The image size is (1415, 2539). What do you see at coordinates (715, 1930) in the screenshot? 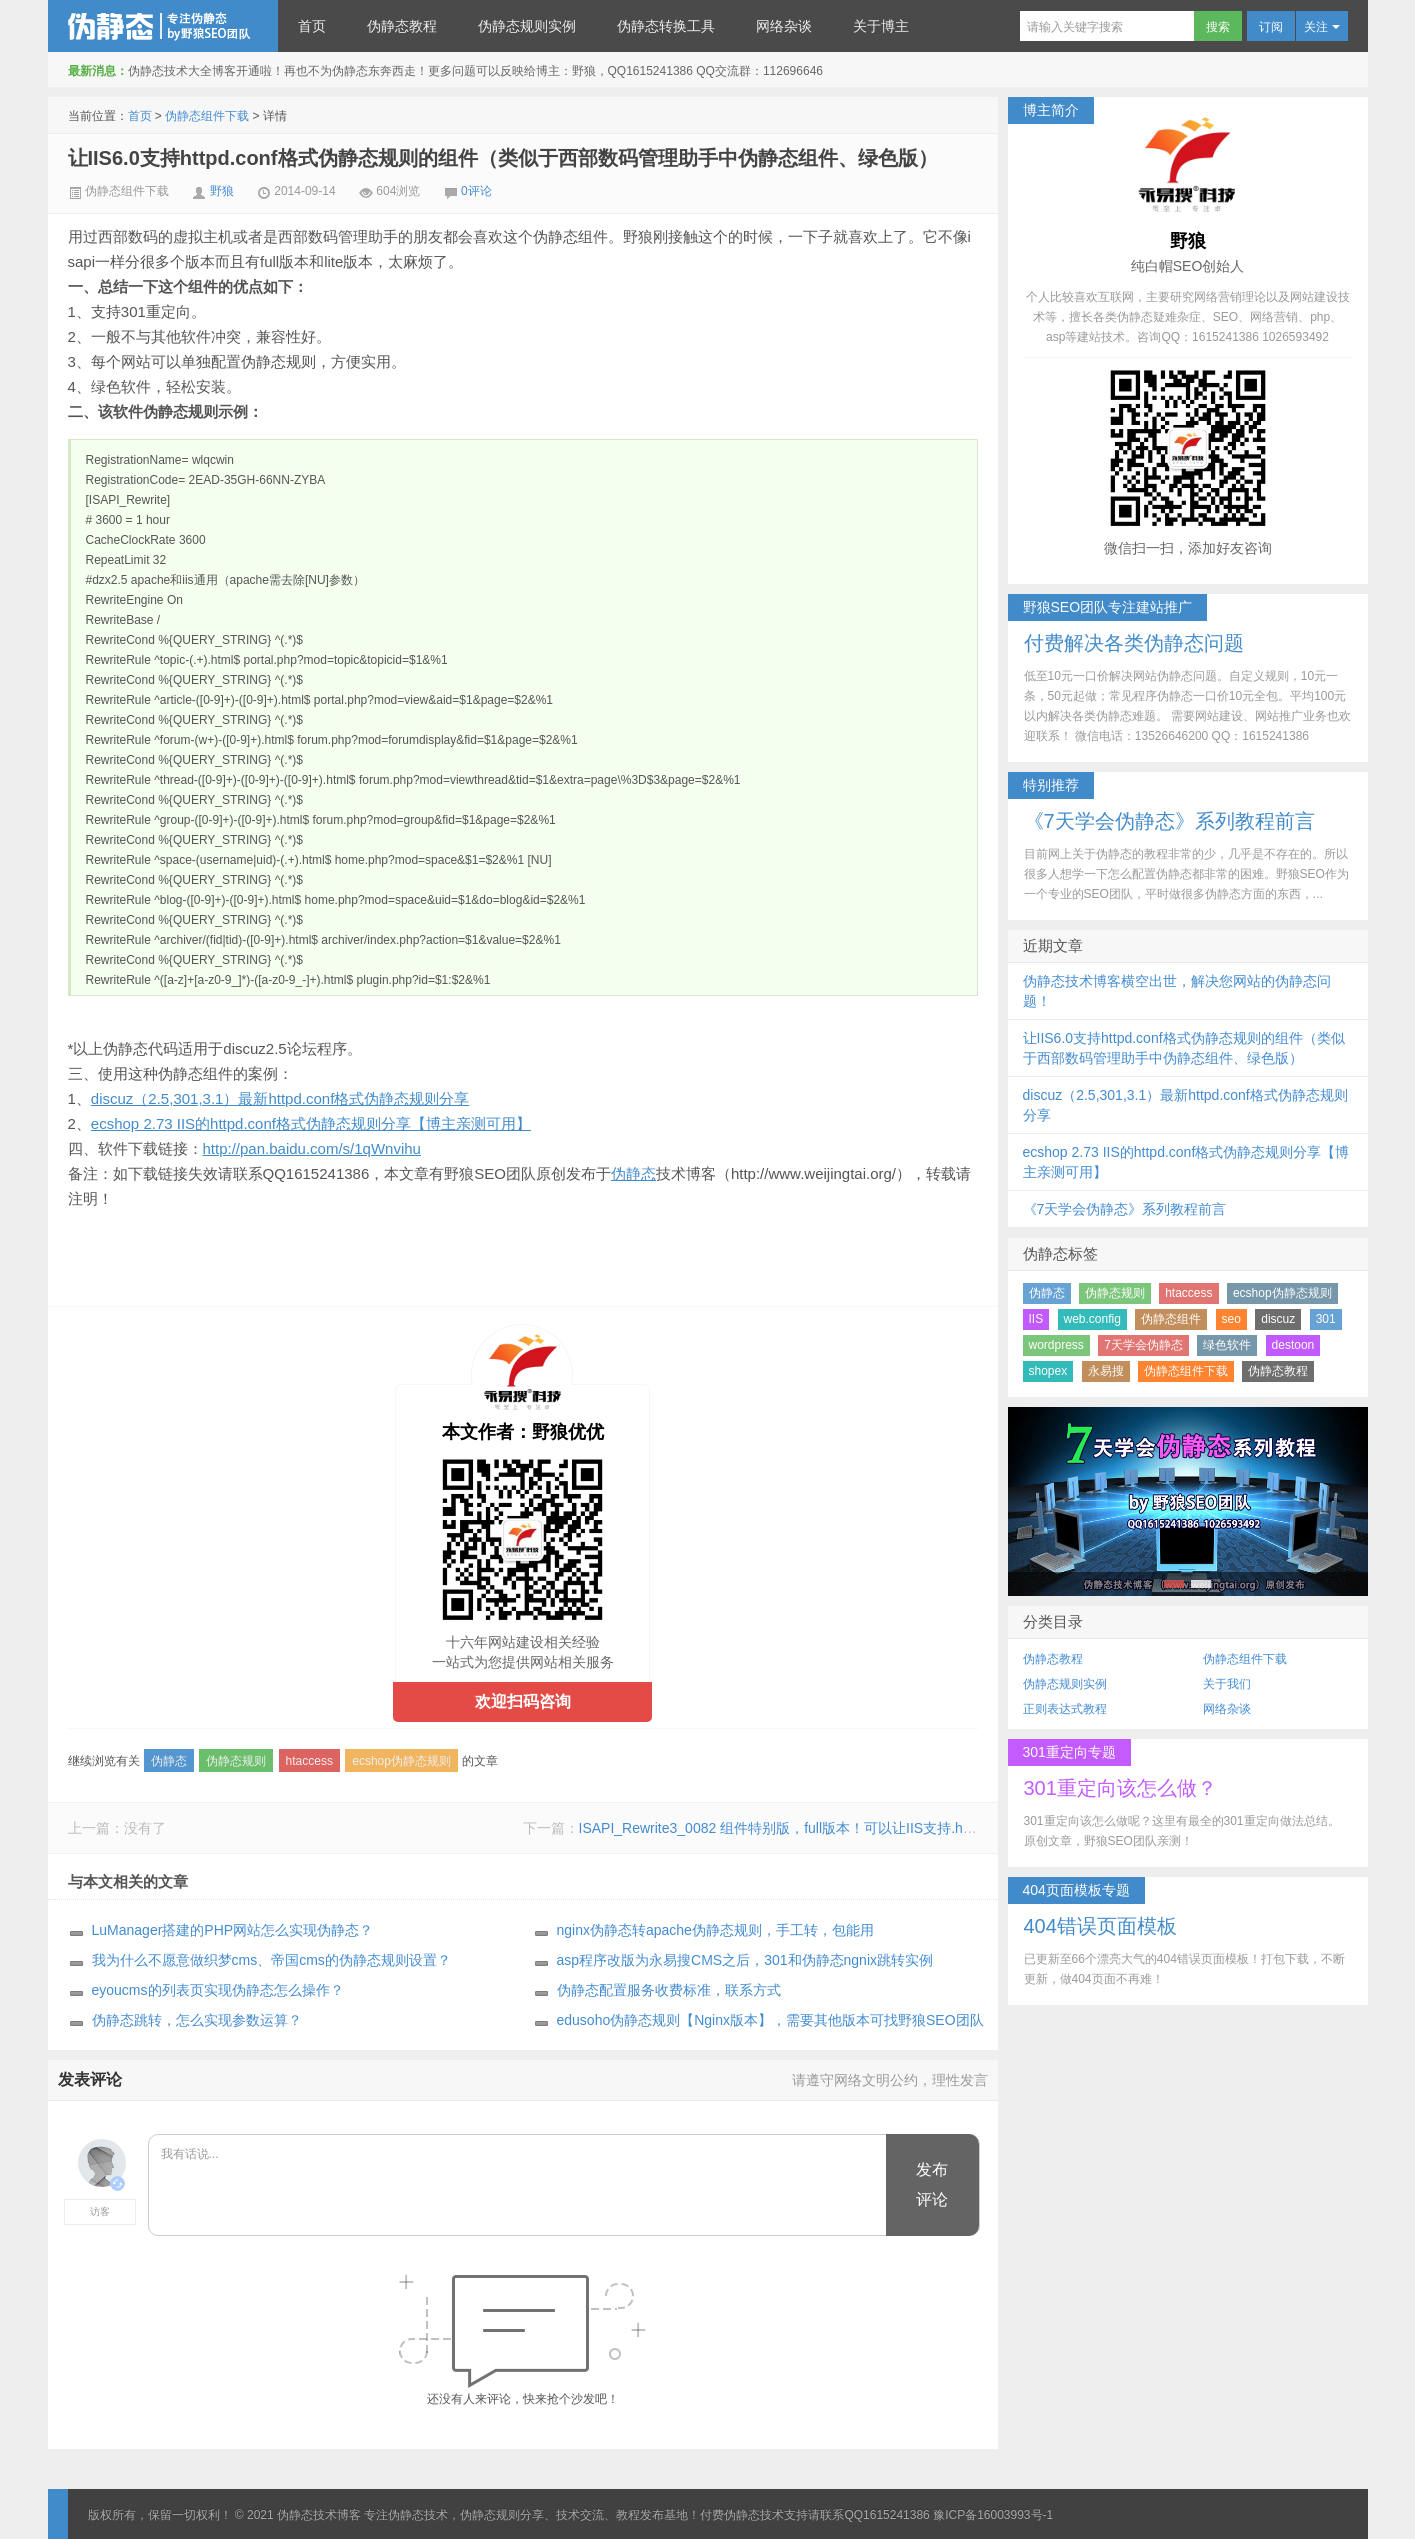
I see `nginx伪静态转apache伪静态规则，手工转，包能用` at bounding box center [715, 1930].